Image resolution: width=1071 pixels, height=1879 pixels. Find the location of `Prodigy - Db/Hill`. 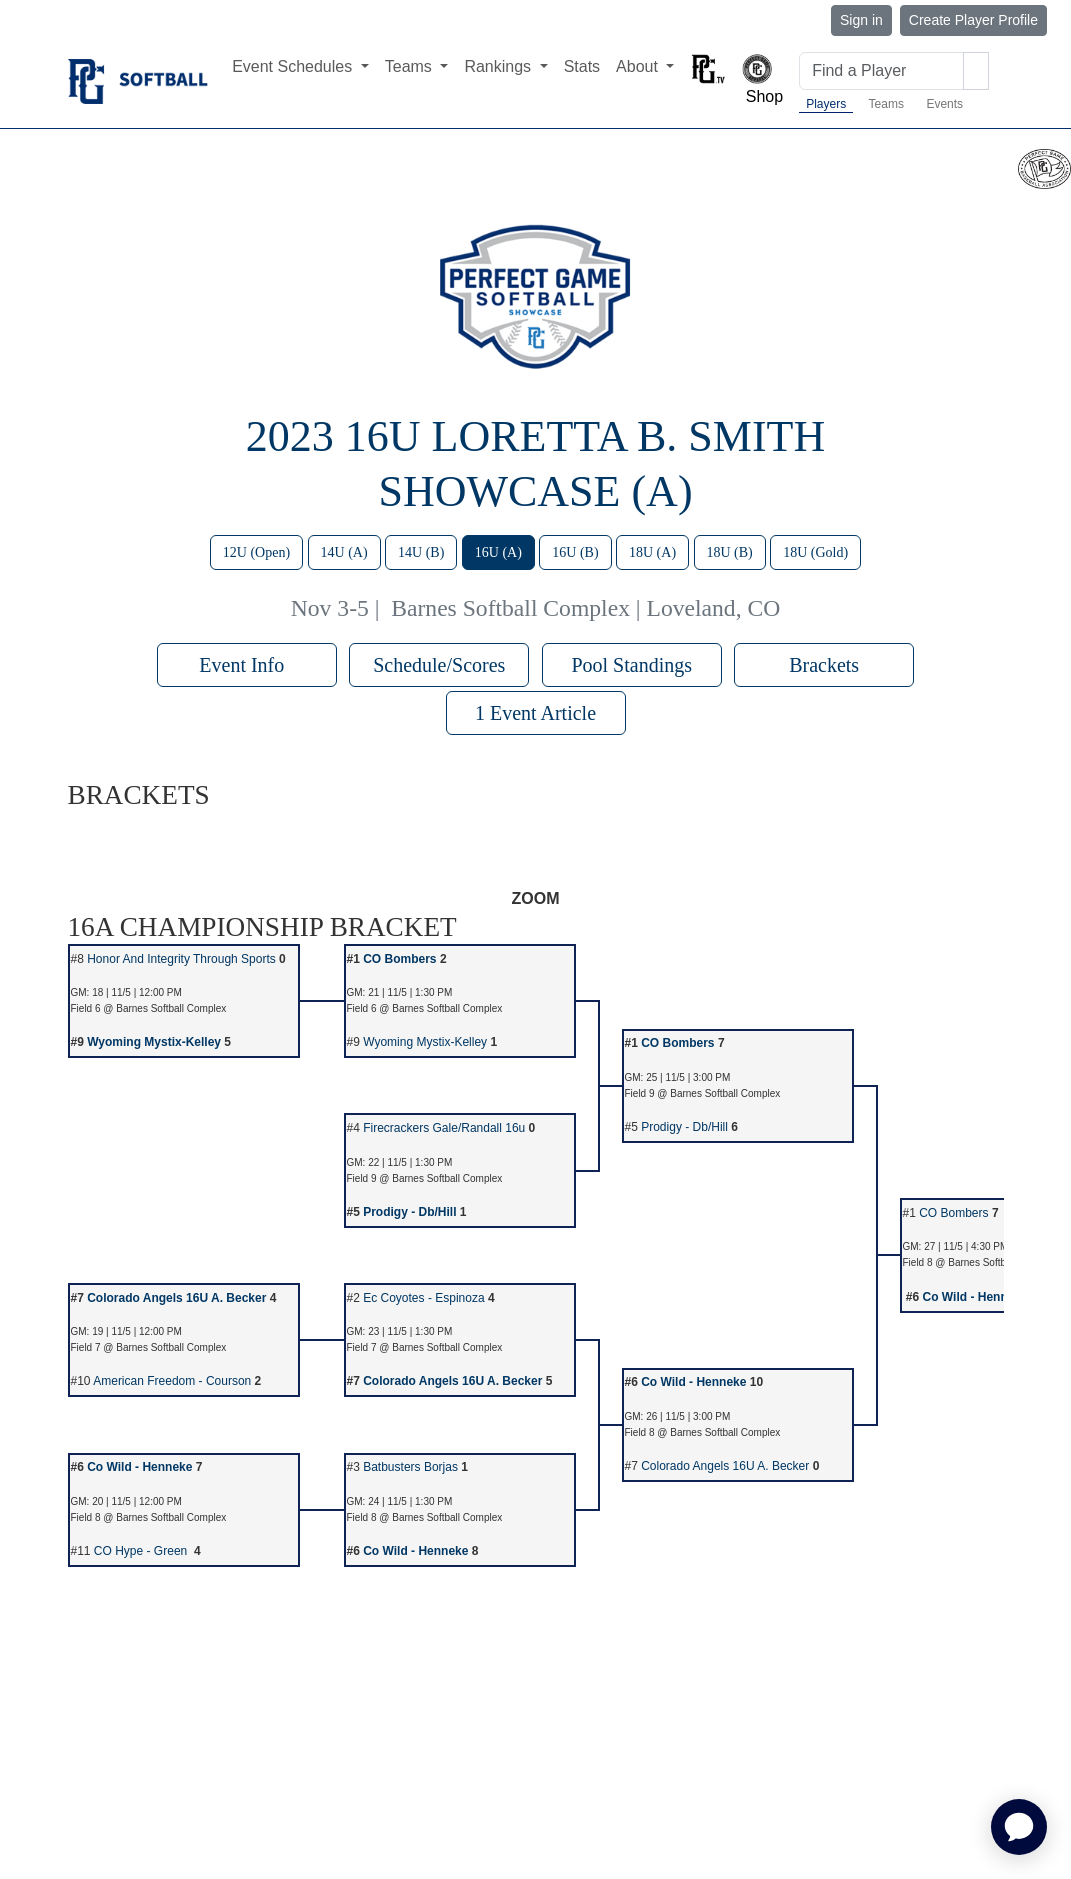

Prodigy - Db/Hill is located at coordinates (684, 1127).